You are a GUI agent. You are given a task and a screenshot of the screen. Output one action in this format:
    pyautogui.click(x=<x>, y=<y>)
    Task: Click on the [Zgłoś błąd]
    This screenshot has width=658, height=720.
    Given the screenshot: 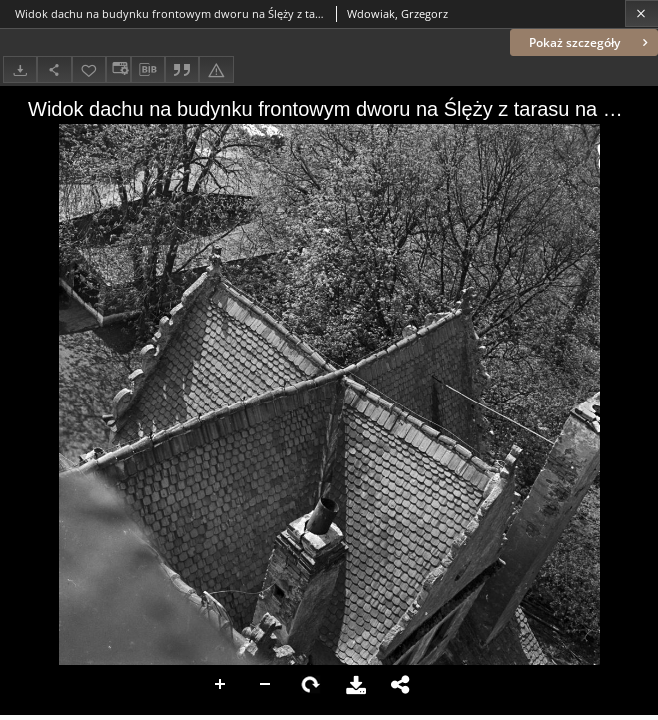 What is the action you would take?
    pyautogui.click(x=216, y=69)
    